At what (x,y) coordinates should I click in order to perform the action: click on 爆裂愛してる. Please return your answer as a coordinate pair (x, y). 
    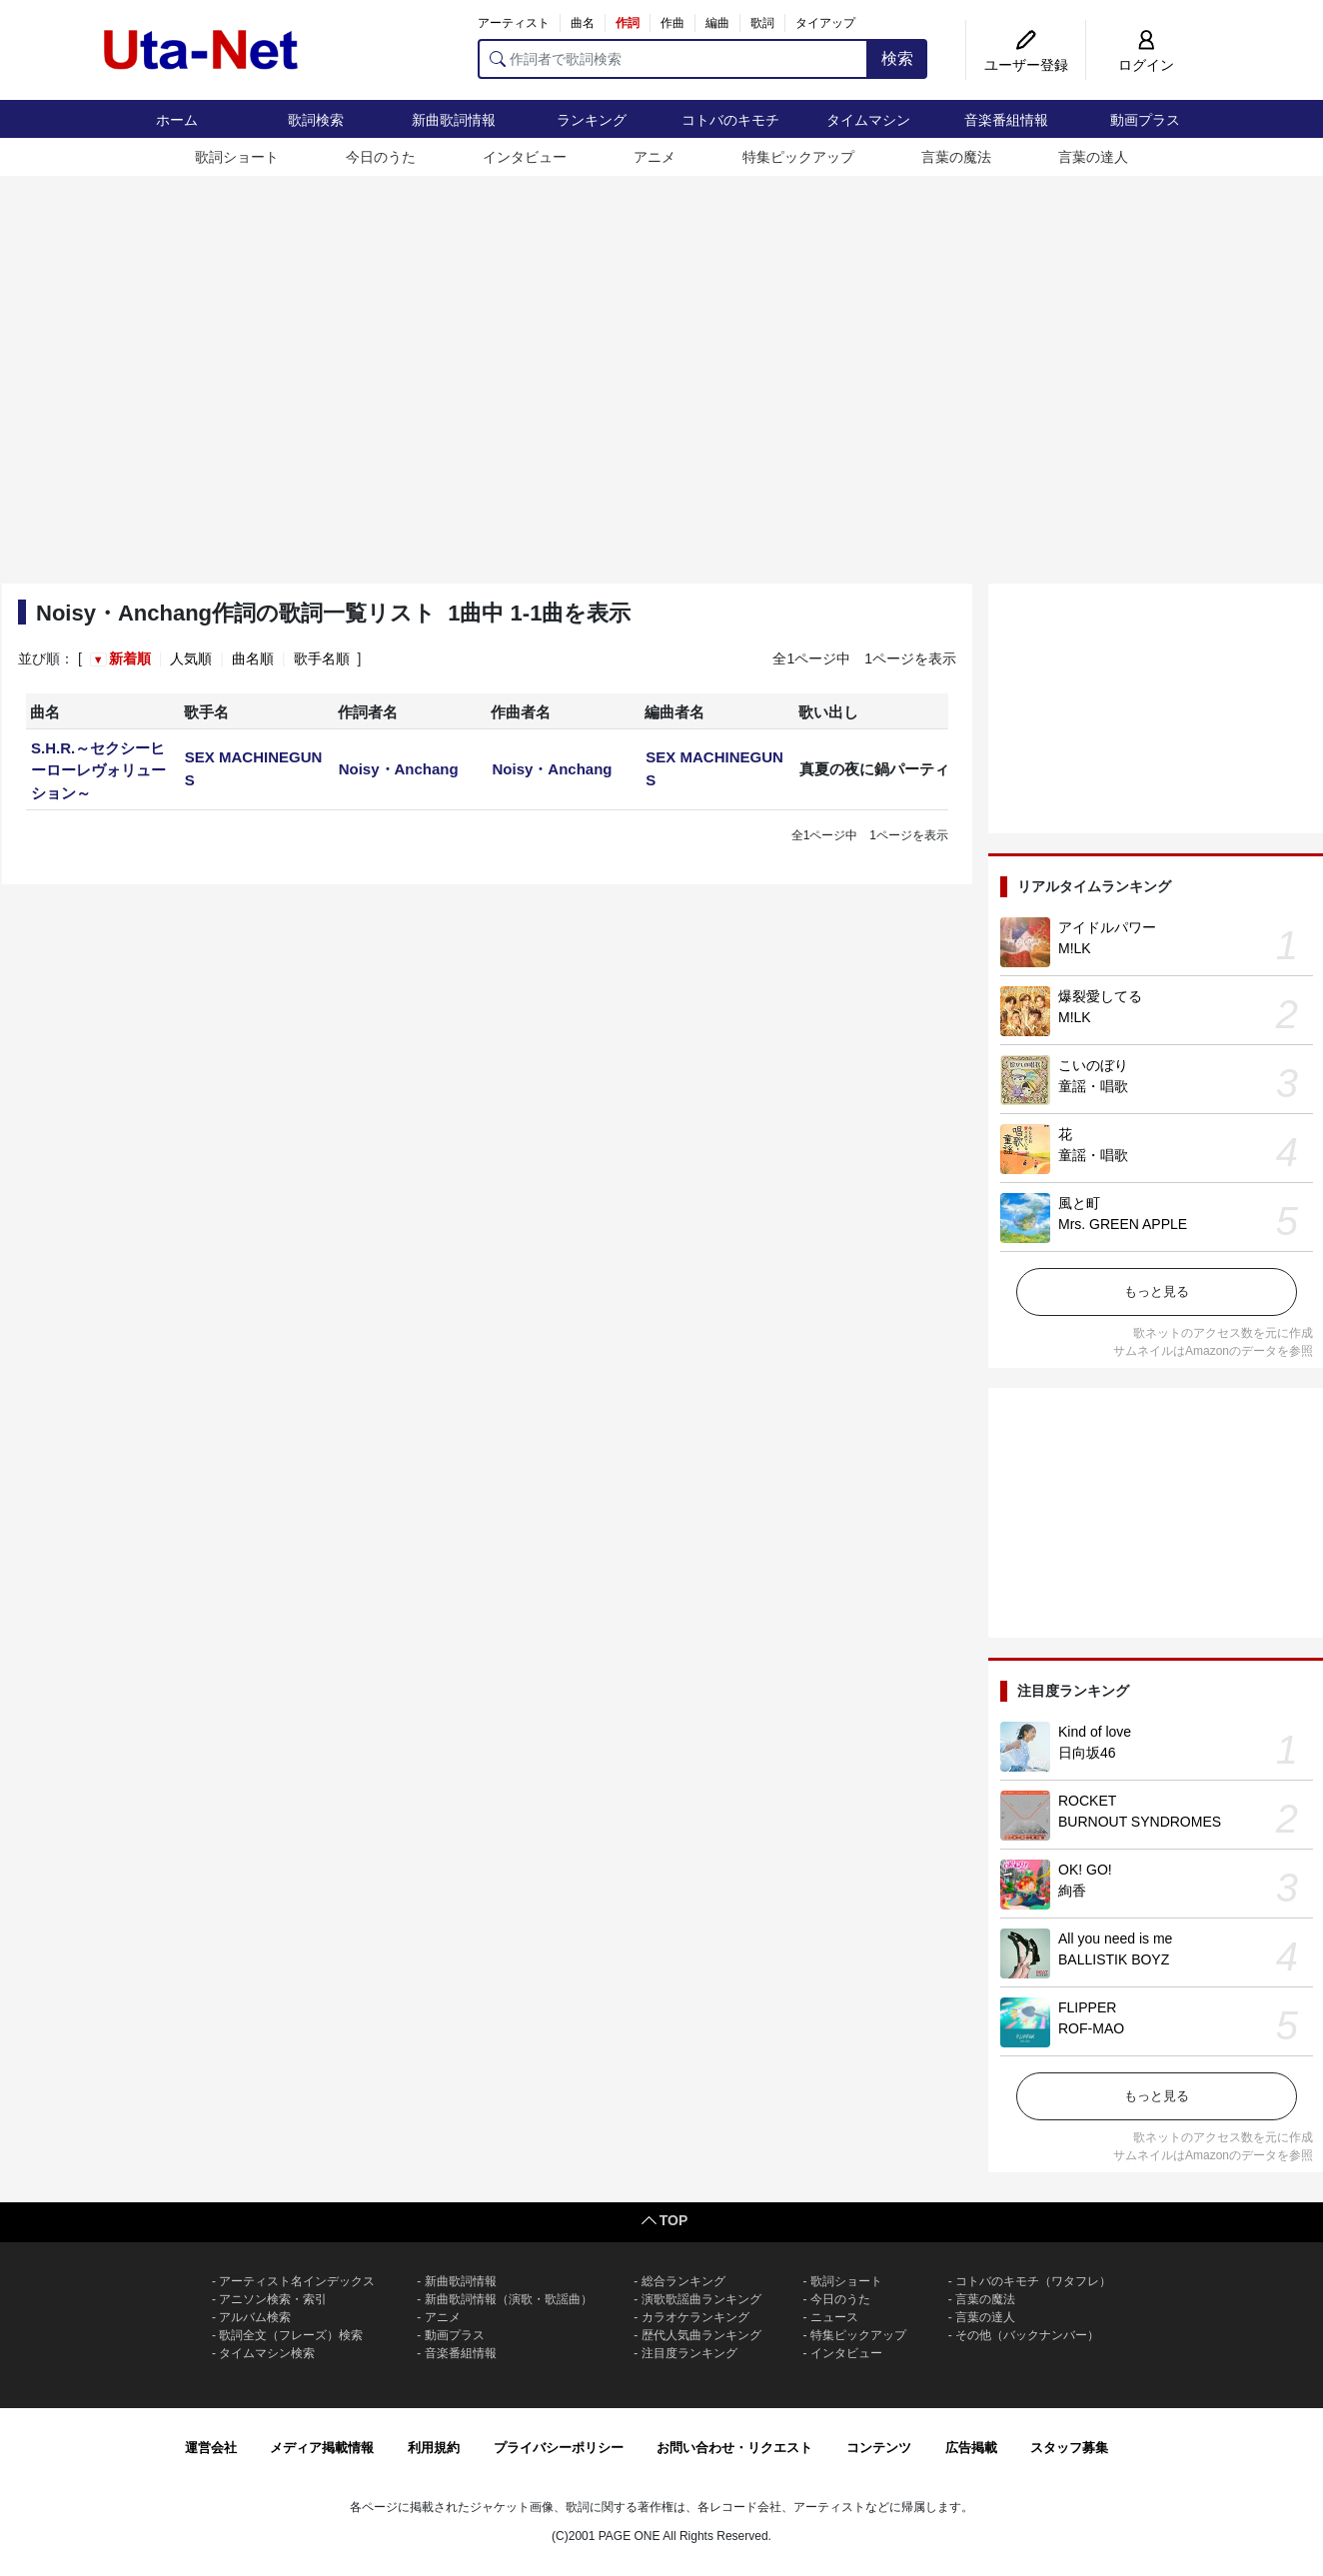
    Looking at the image, I should click on (1100, 996).